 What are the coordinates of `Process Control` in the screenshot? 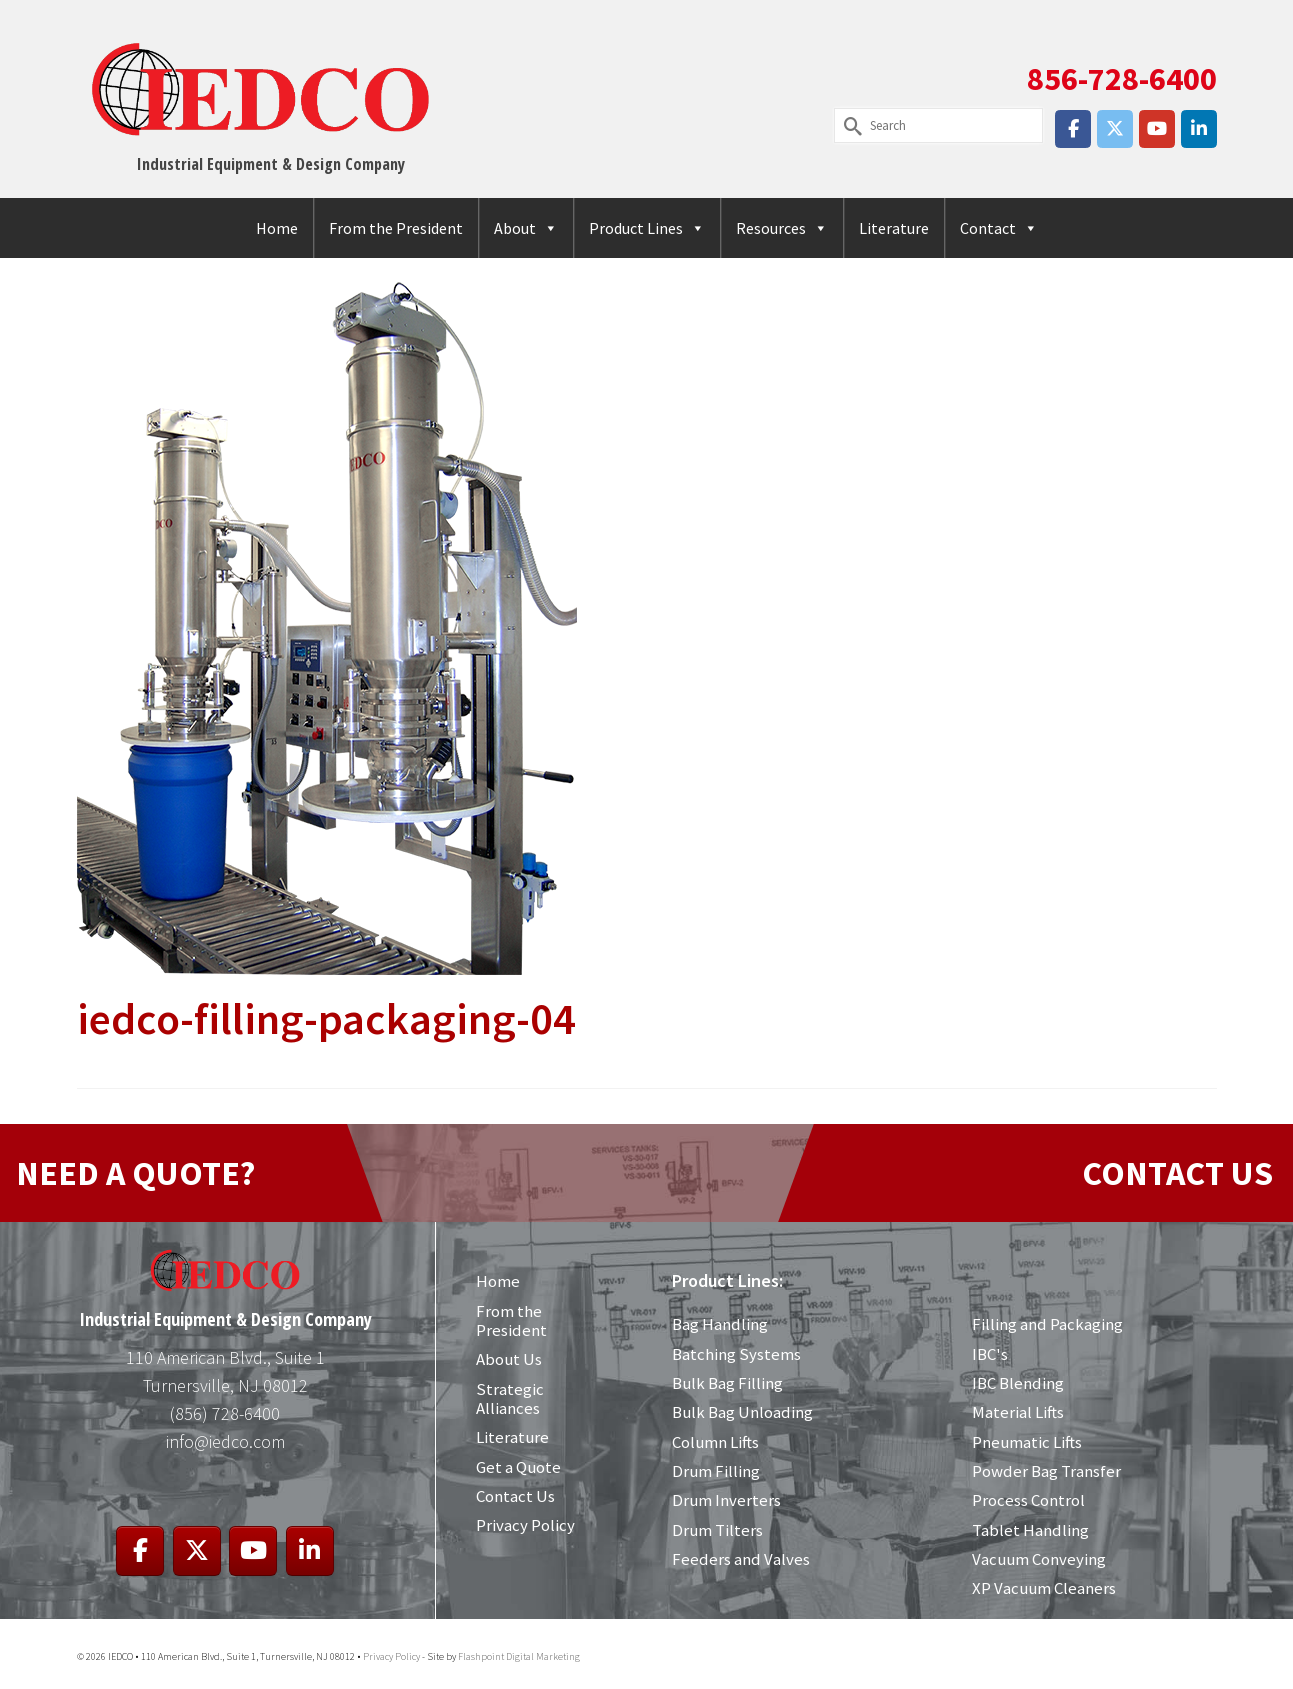 It's located at (1028, 1500).